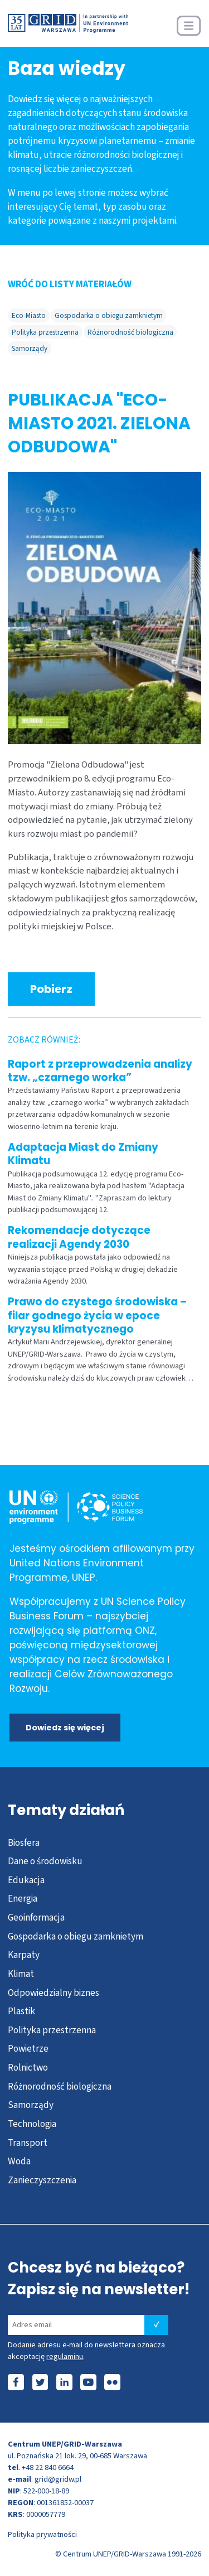 The image size is (209, 2576). What do you see at coordinates (22, 1899) in the screenshot?
I see `Energia` at bounding box center [22, 1899].